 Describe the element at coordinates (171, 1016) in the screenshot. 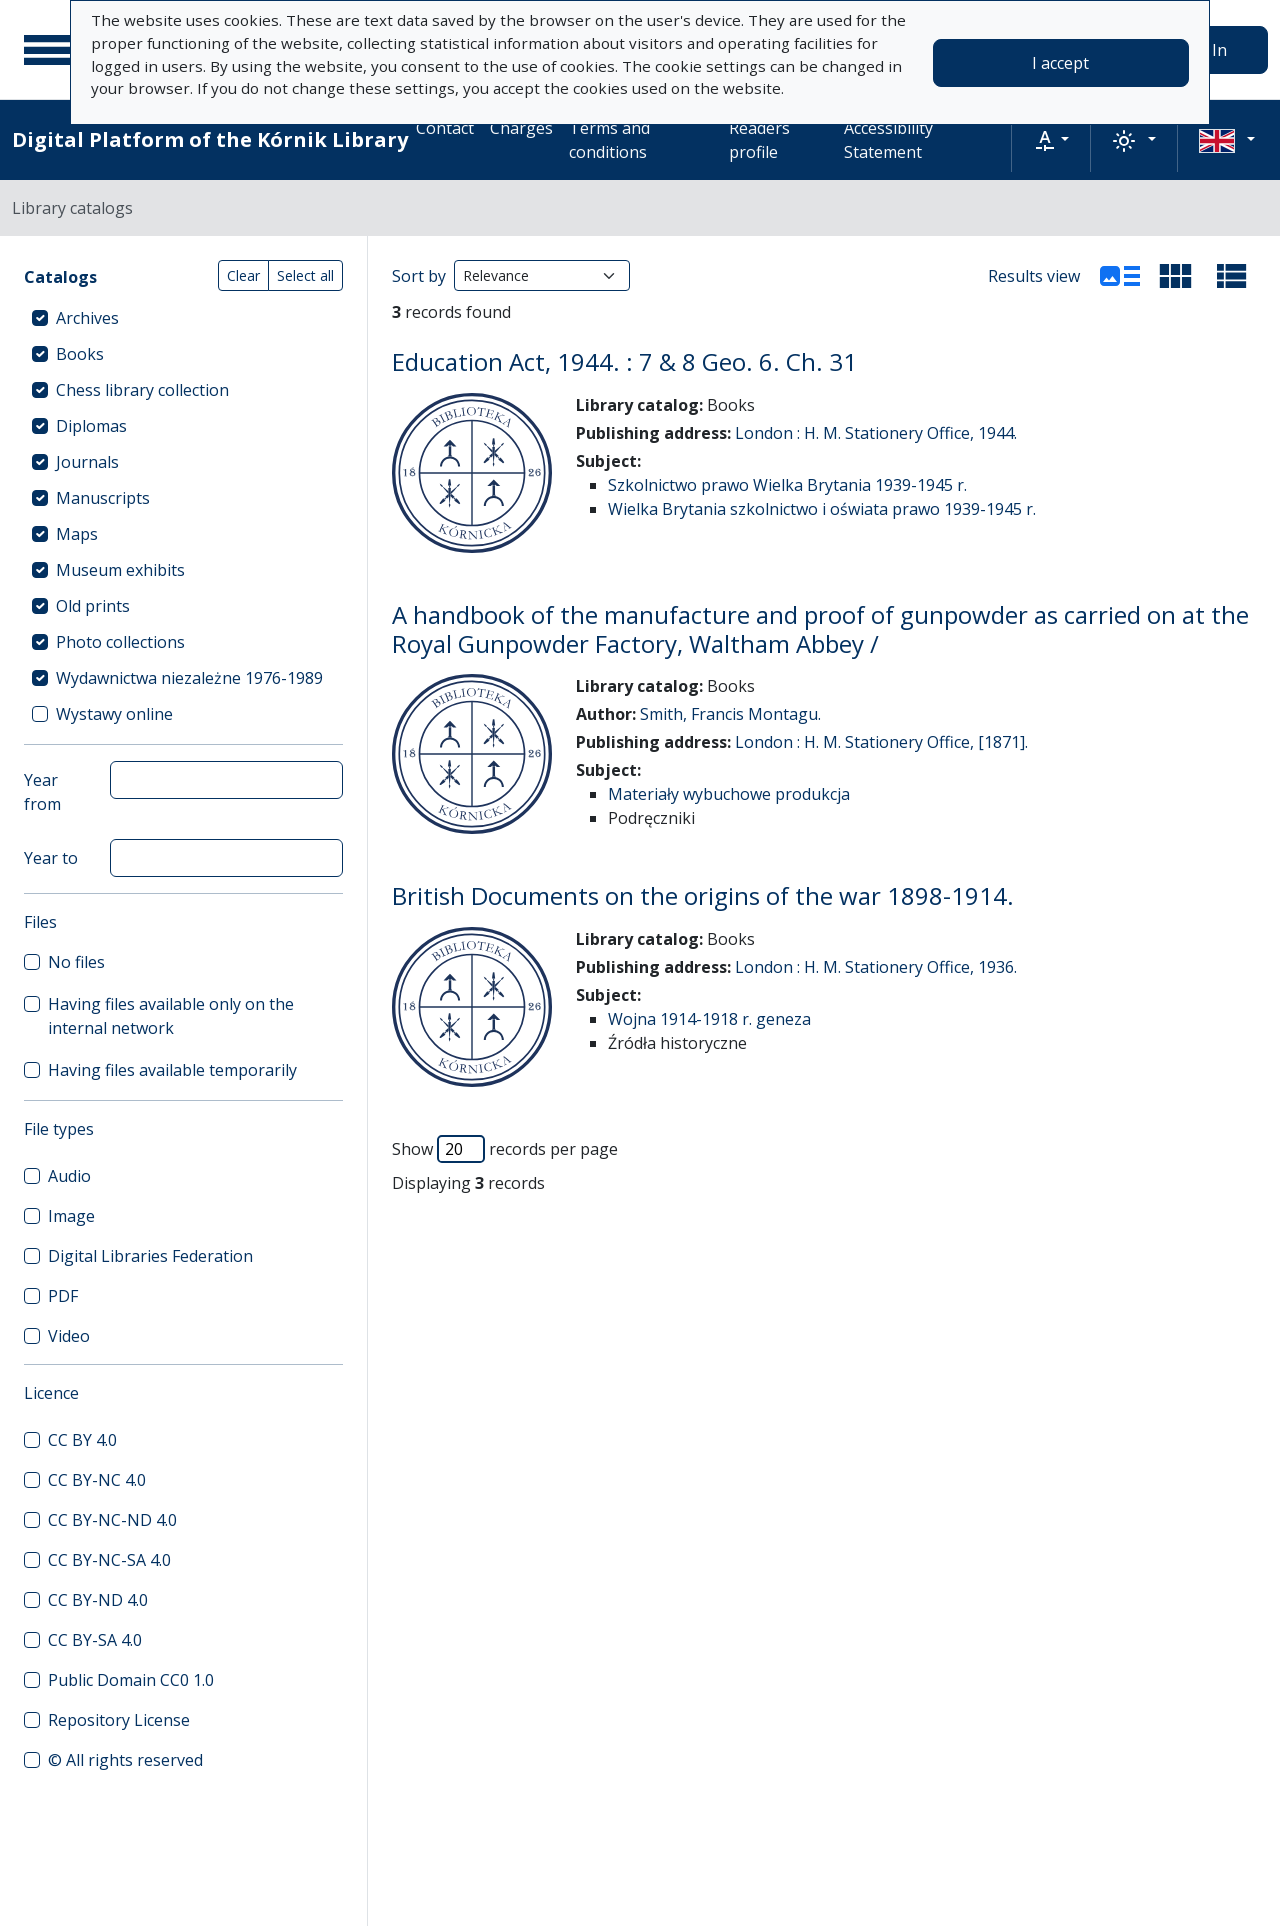

I see `Having files available only on the internal network` at that location.